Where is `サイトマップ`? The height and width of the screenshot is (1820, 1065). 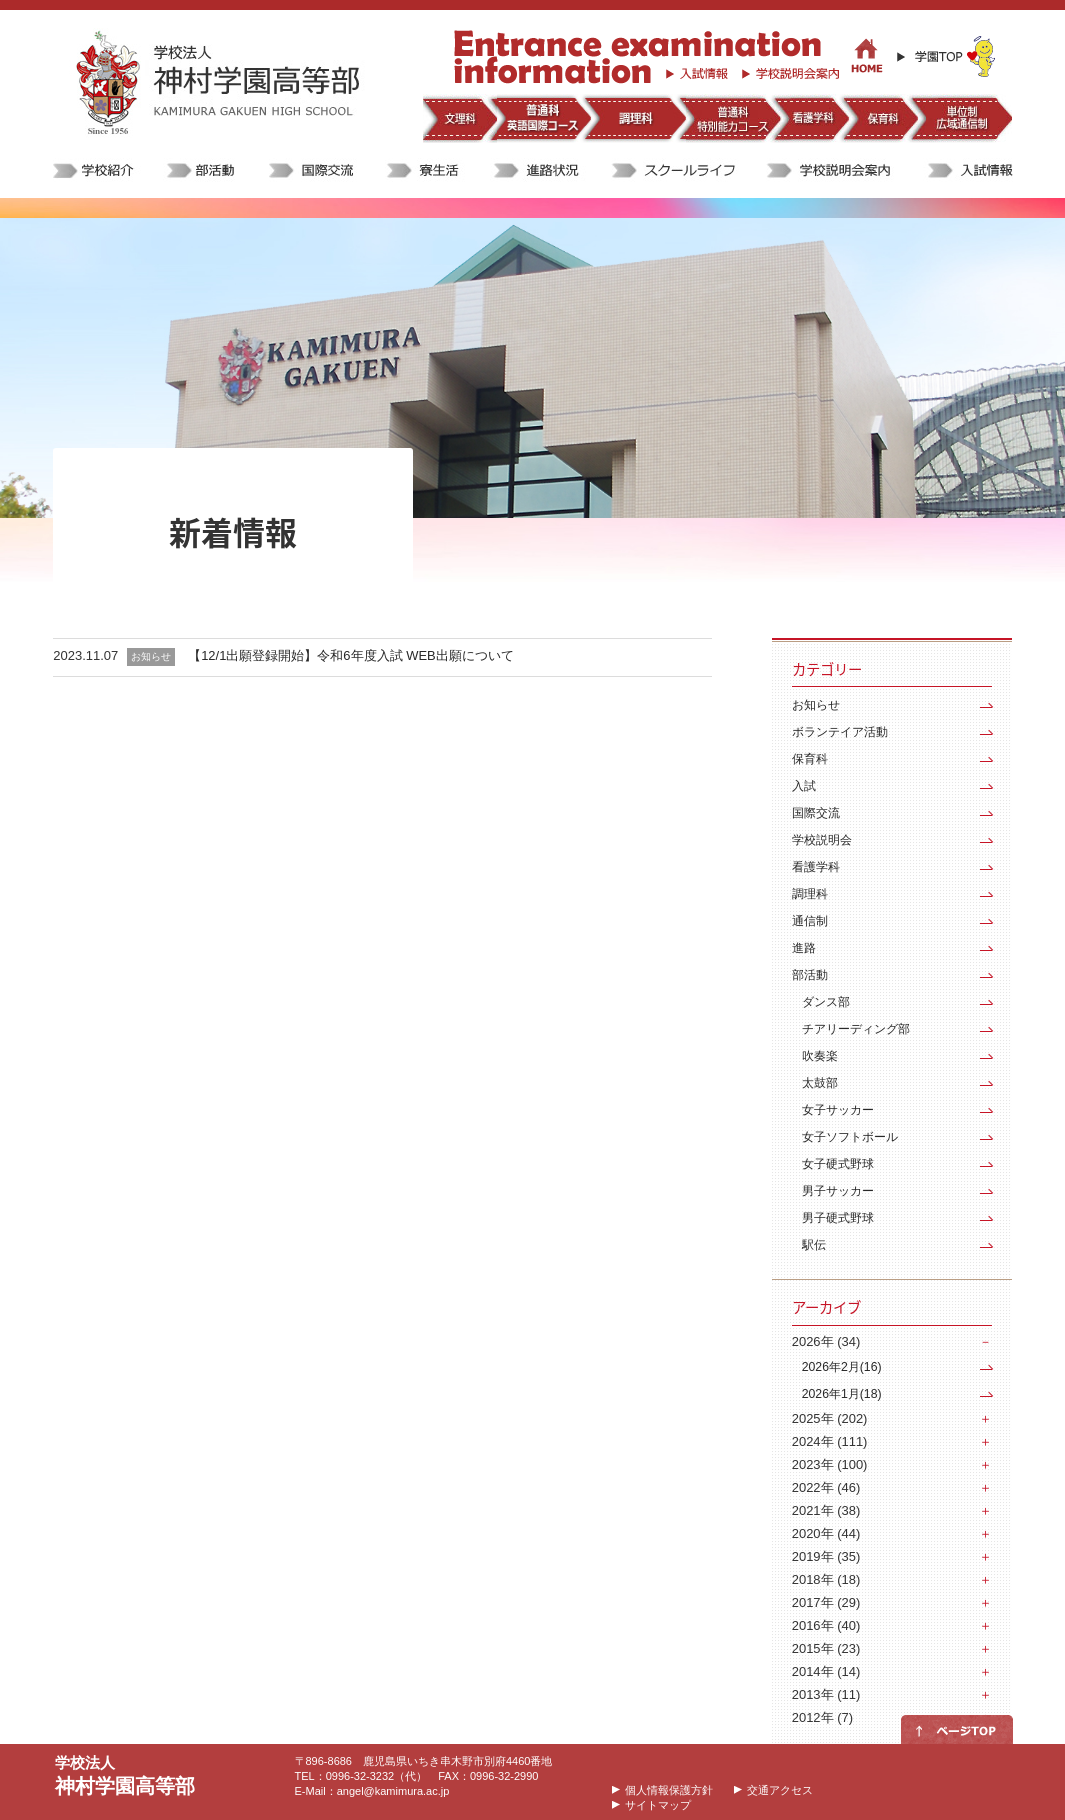 サイトマップ is located at coordinates (658, 1805).